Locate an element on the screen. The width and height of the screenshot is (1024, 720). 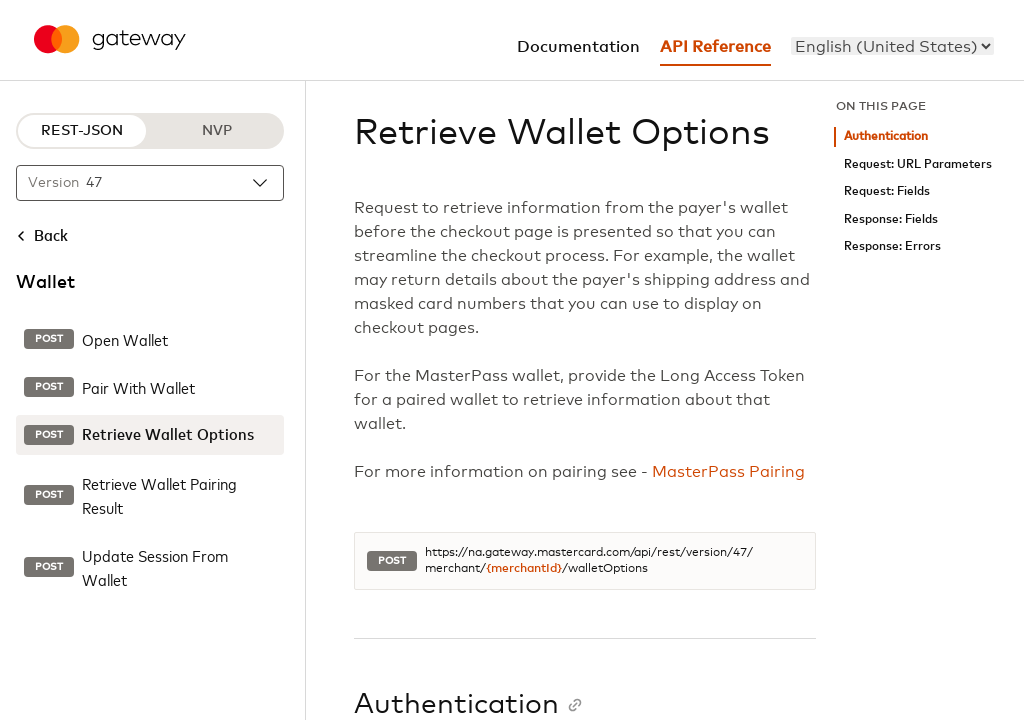
[menu] is located at coordinates (892, 46).